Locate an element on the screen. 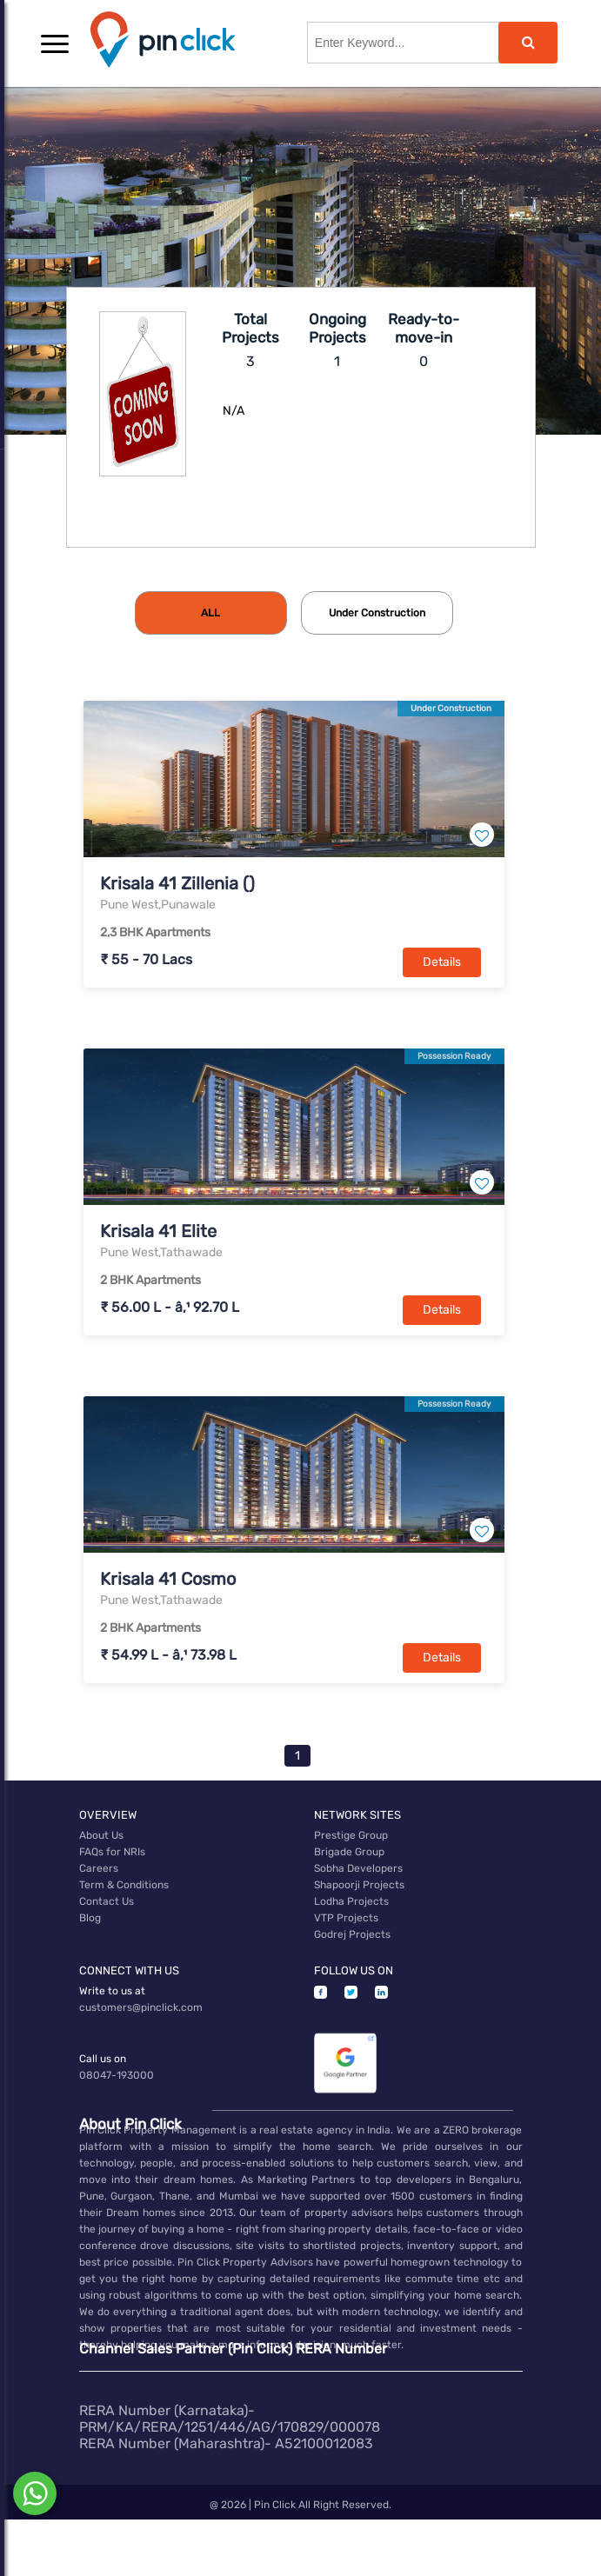 The height and width of the screenshot is (2576, 601). Term & Conditions is located at coordinates (124, 1885).